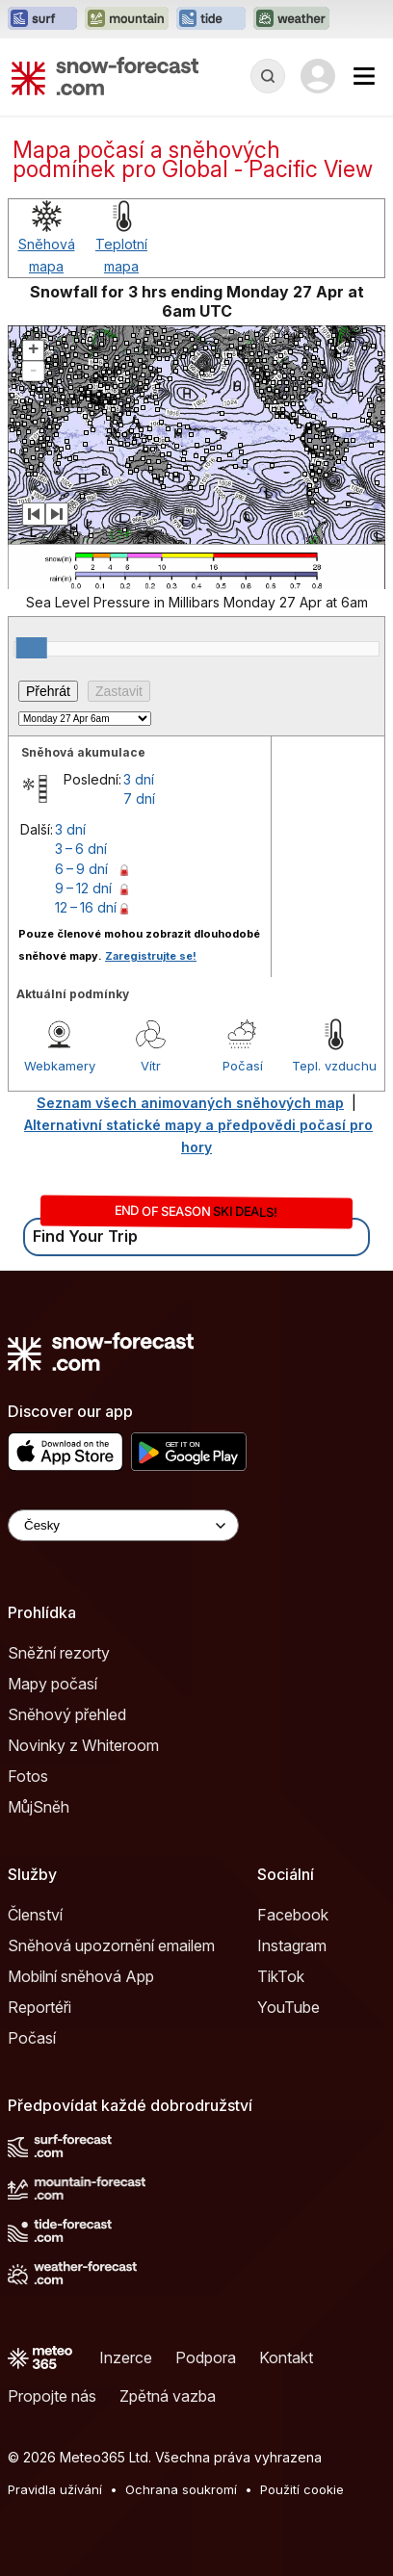 The image size is (393, 2576). What do you see at coordinates (138, 779) in the screenshot?
I see `3 dní` at bounding box center [138, 779].